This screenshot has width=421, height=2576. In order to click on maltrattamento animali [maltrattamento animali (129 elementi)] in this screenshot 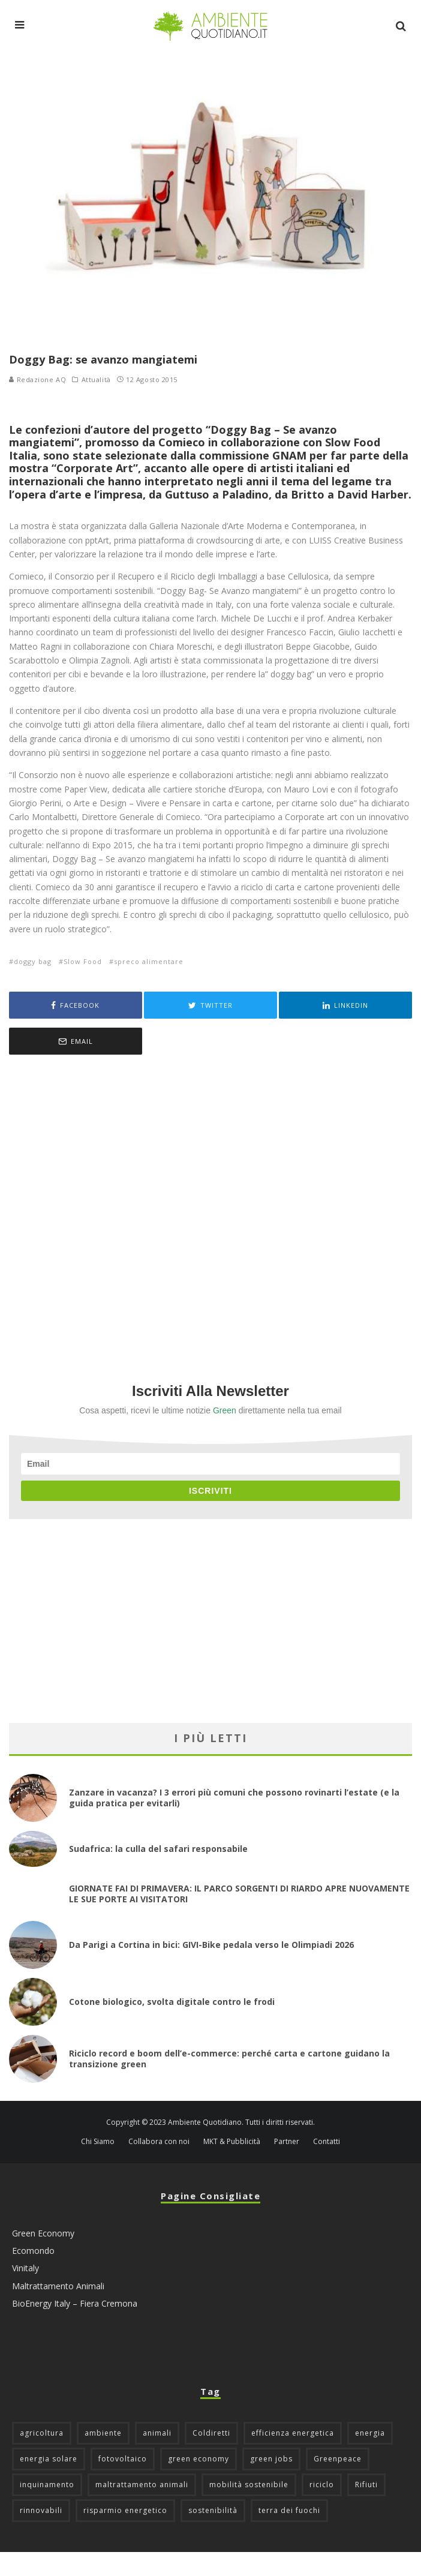, I will do `click(141, 2484)`.